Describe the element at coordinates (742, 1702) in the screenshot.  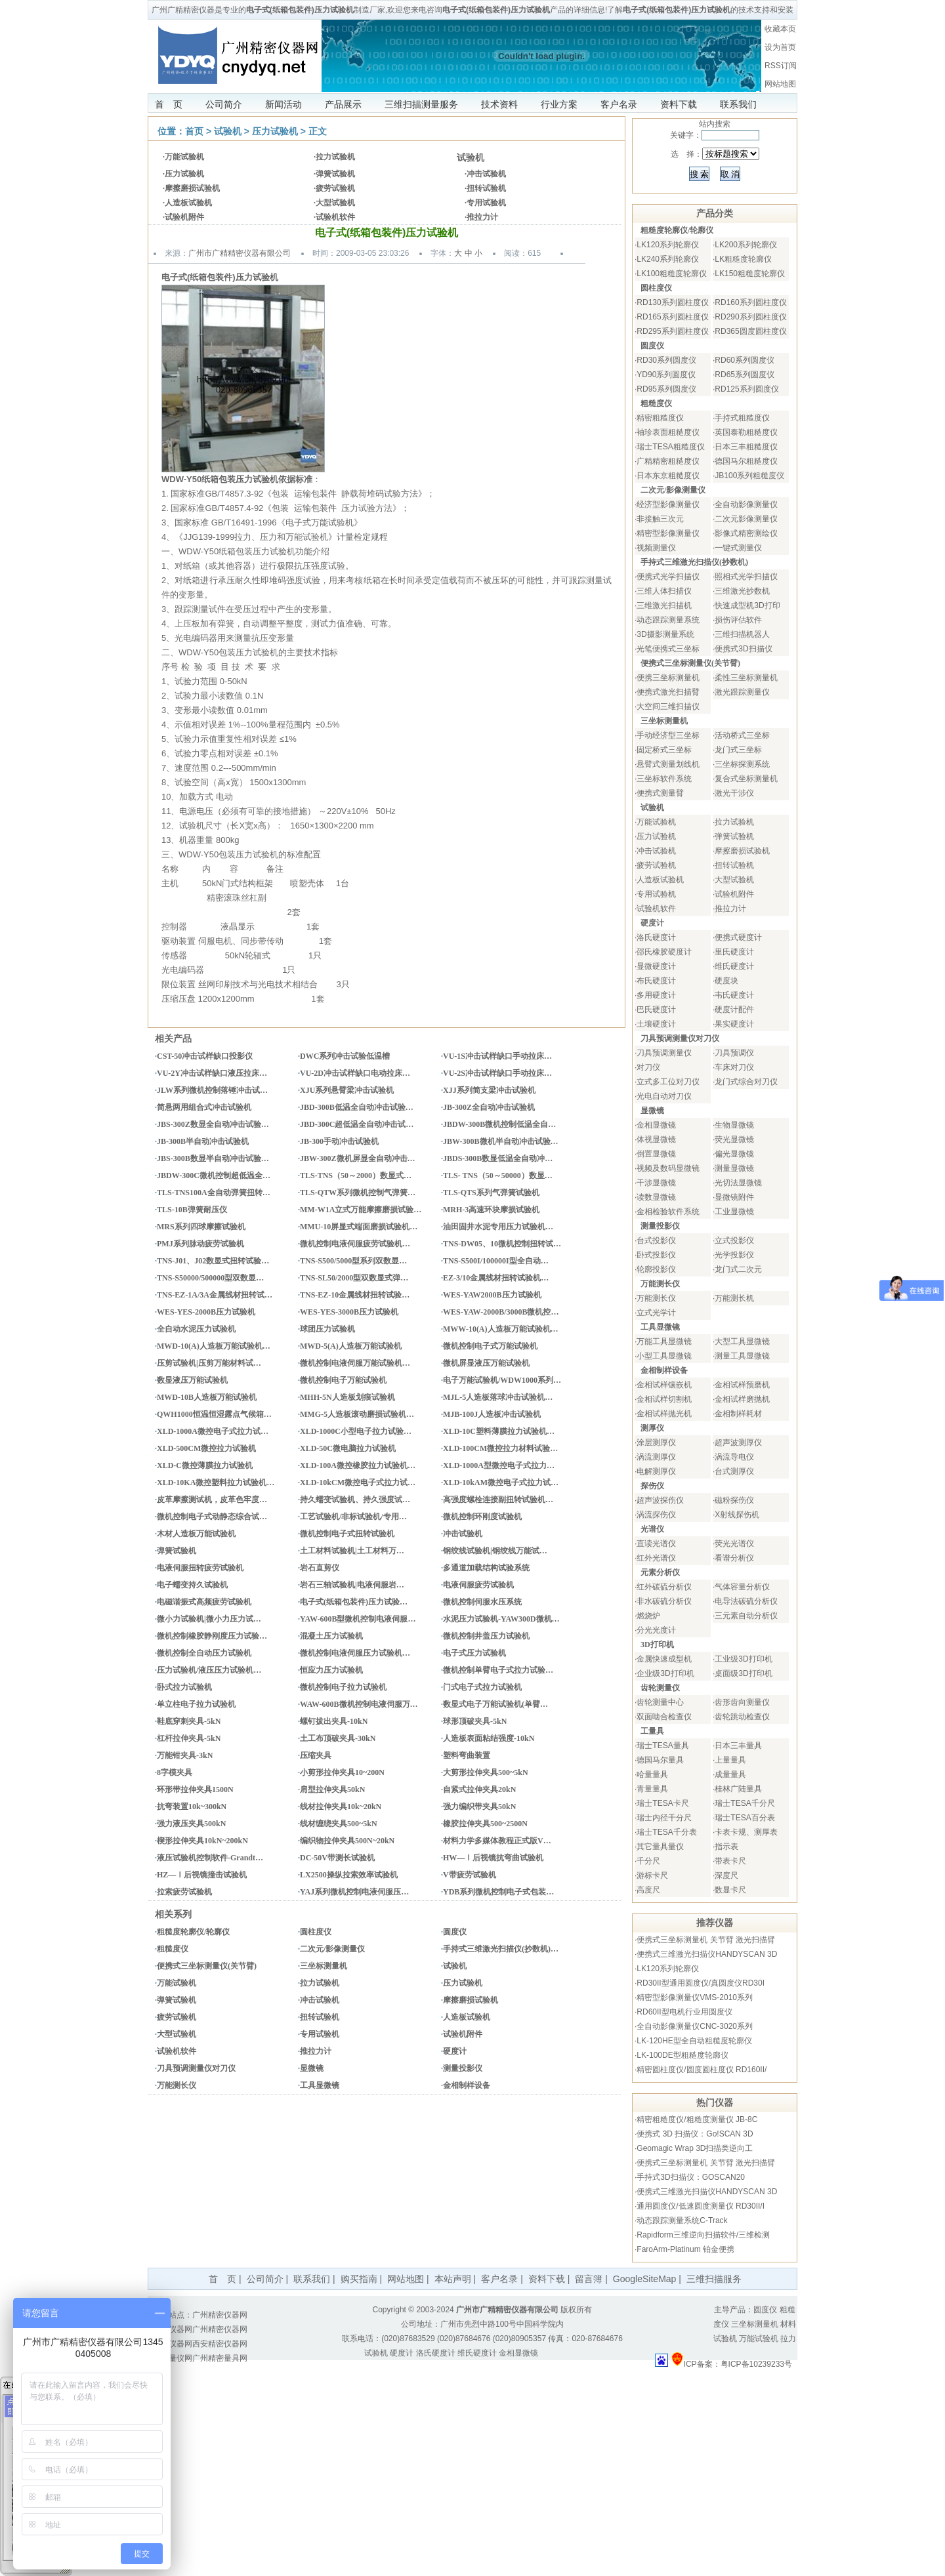
I see `齿形齿向测量仪` at that location.